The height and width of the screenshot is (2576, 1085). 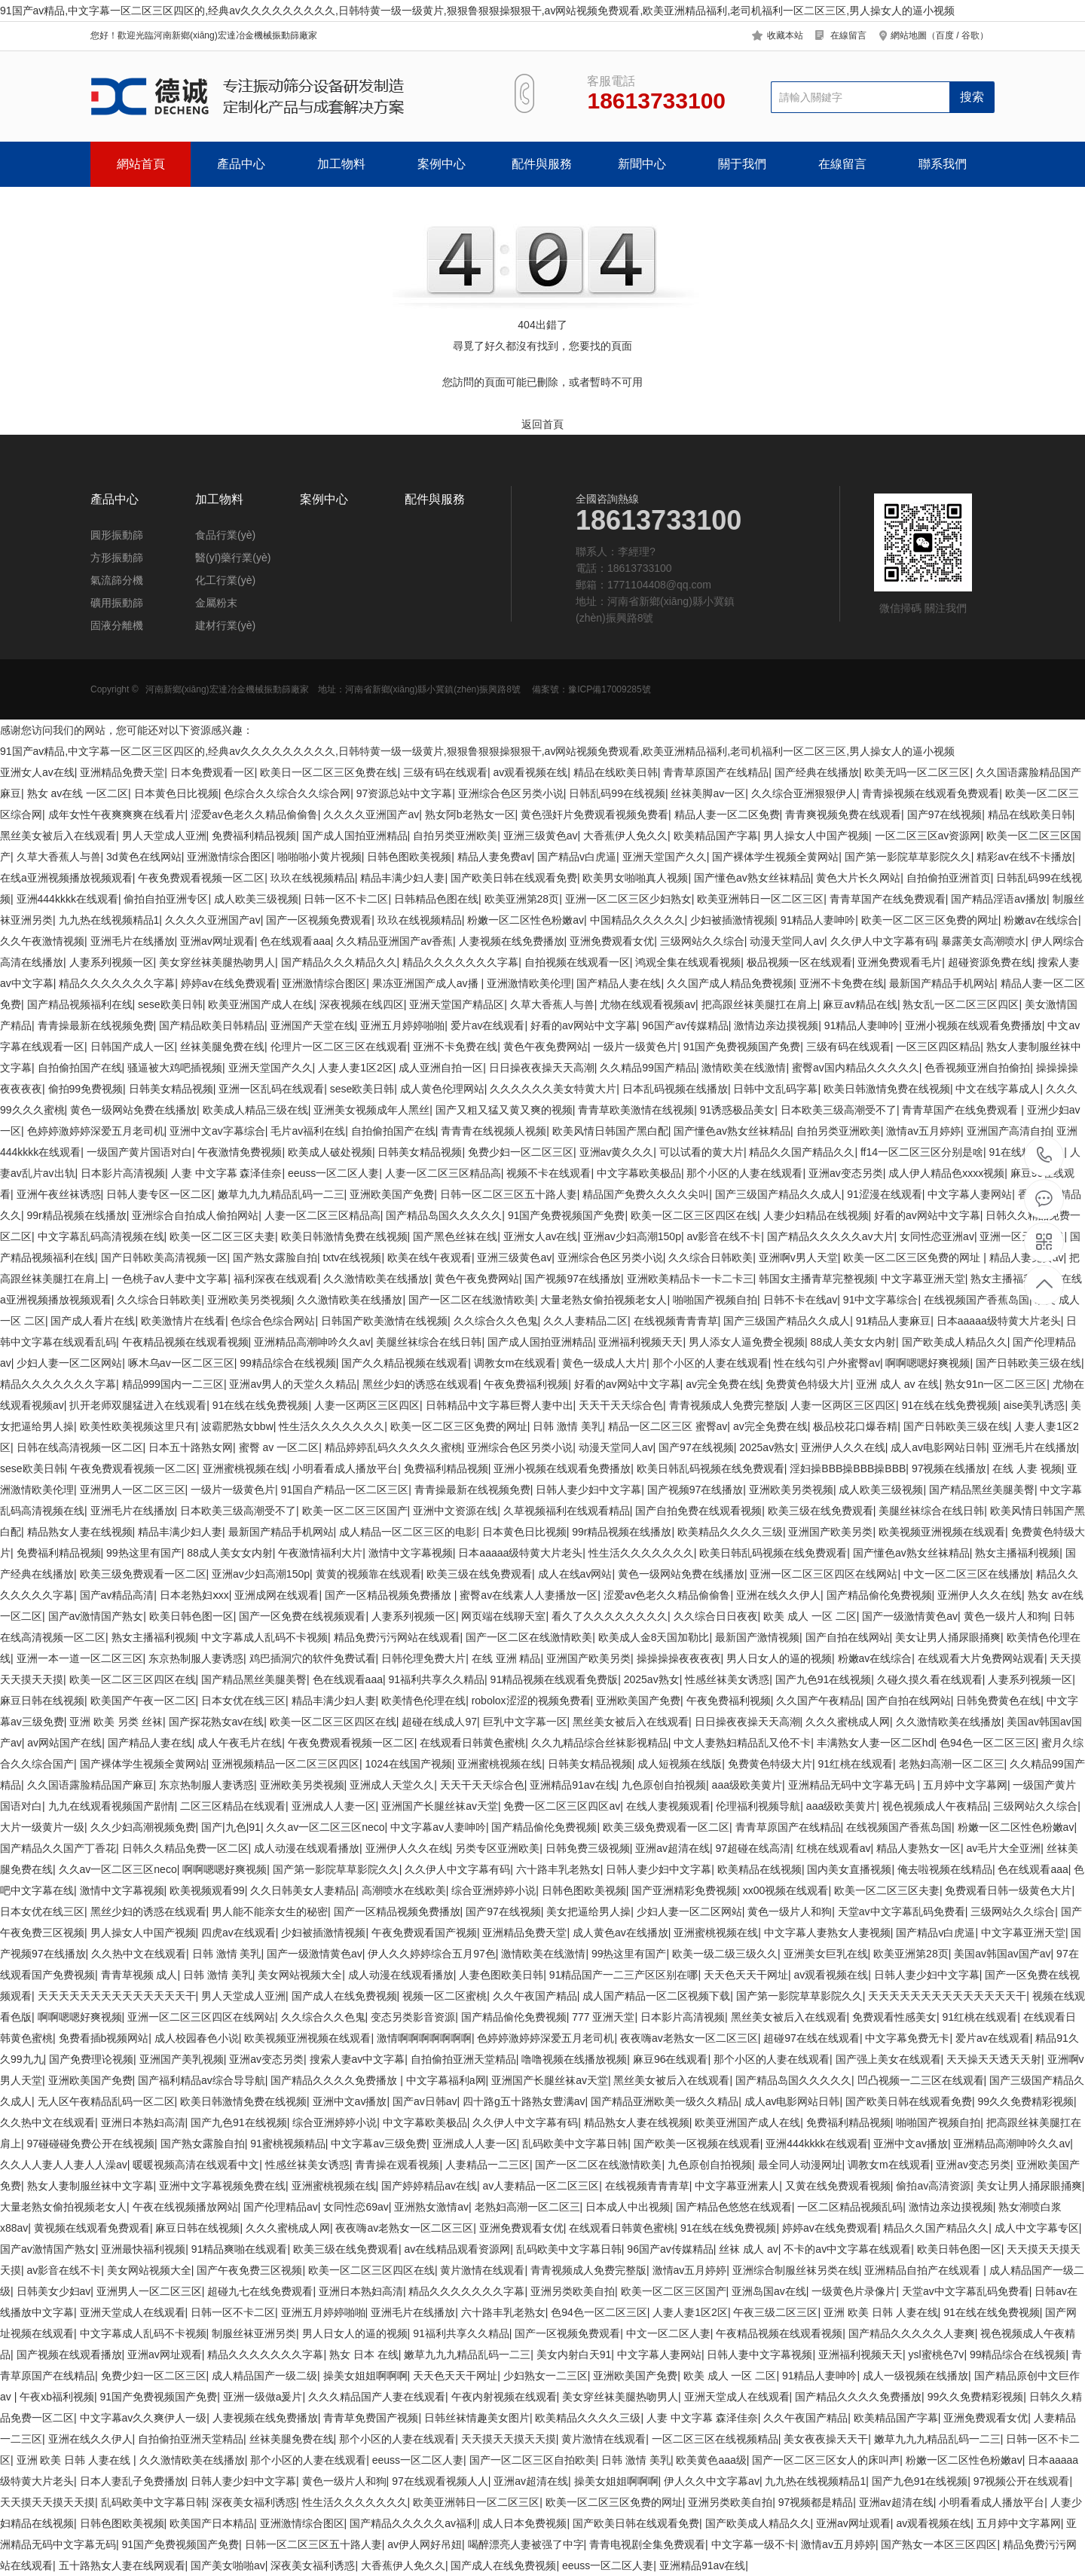 I want to click on 日本免费观看一区, so click(x=212, y=772).